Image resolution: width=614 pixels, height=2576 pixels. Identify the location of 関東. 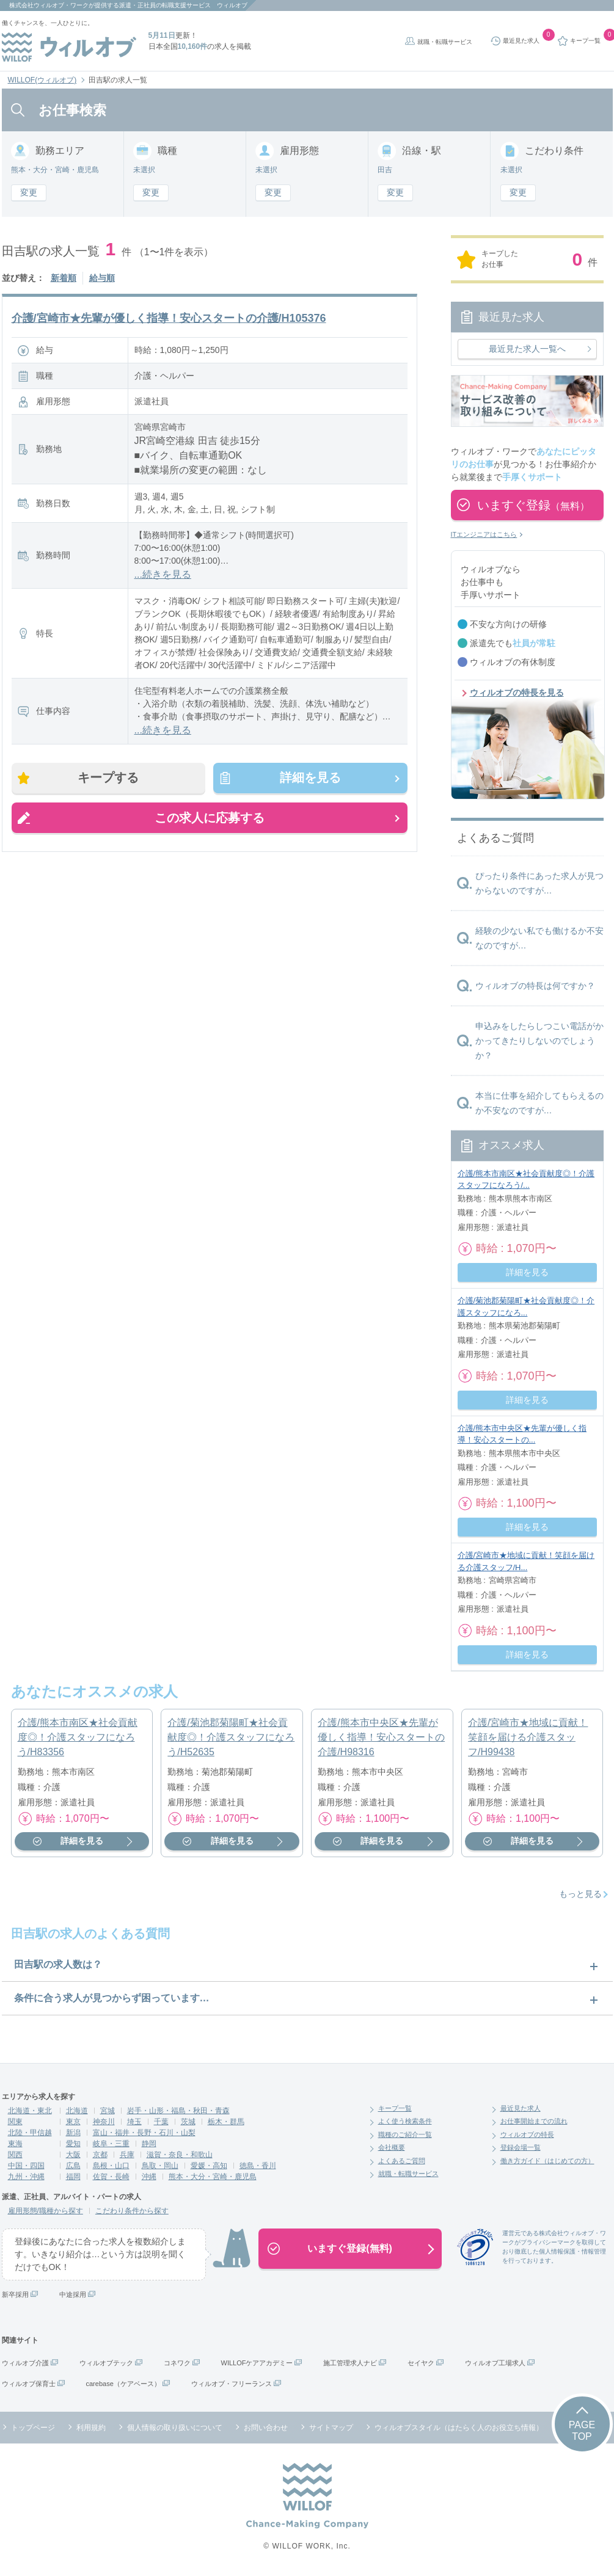
(15, 2121).